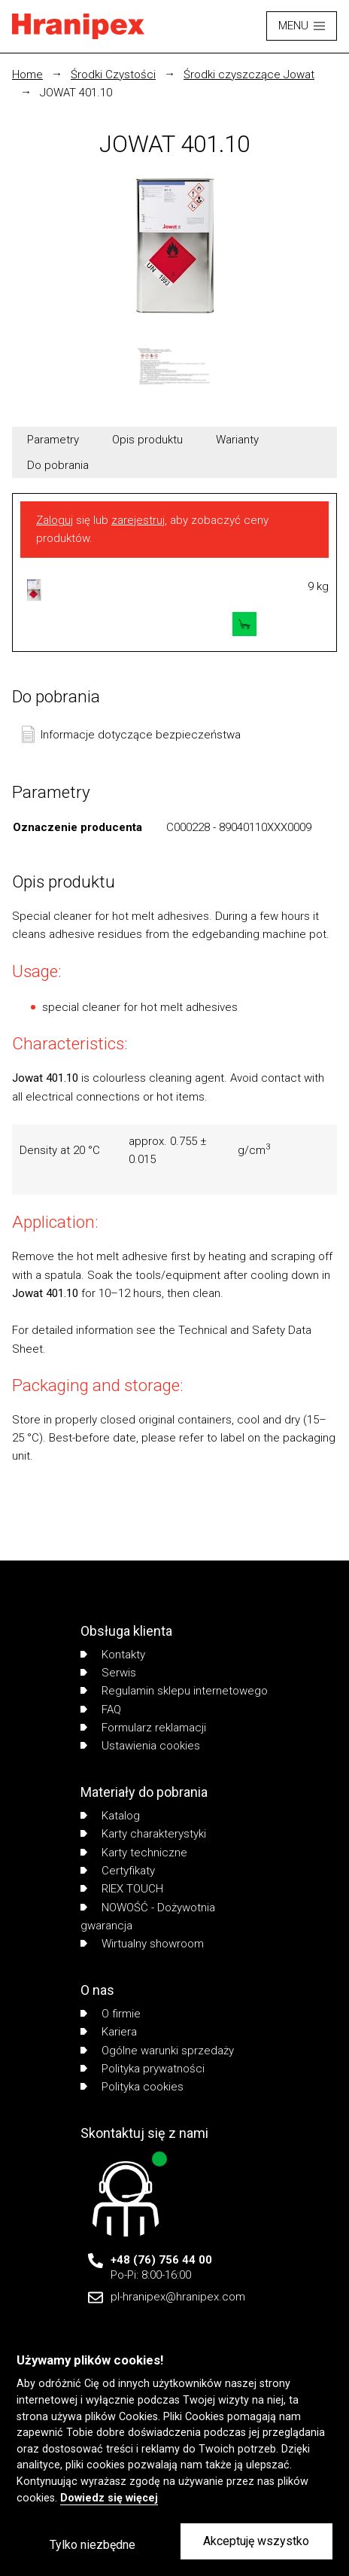  What do you see at coordinates (157, 2050) in the screenshot?
I see `Ogólne warunki sprzedaży` at bounding box center [157, 2050].